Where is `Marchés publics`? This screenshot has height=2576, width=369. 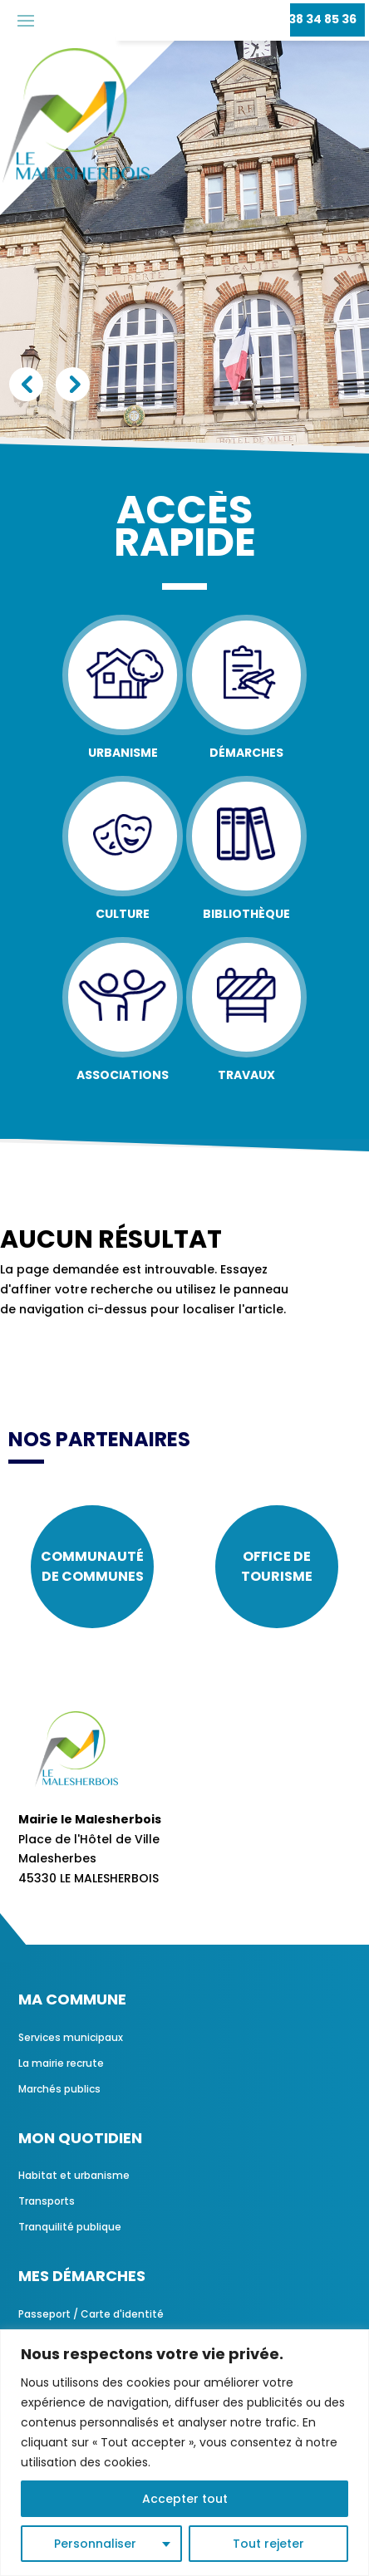 Marchés publics is located at coordinates (59, 2089).